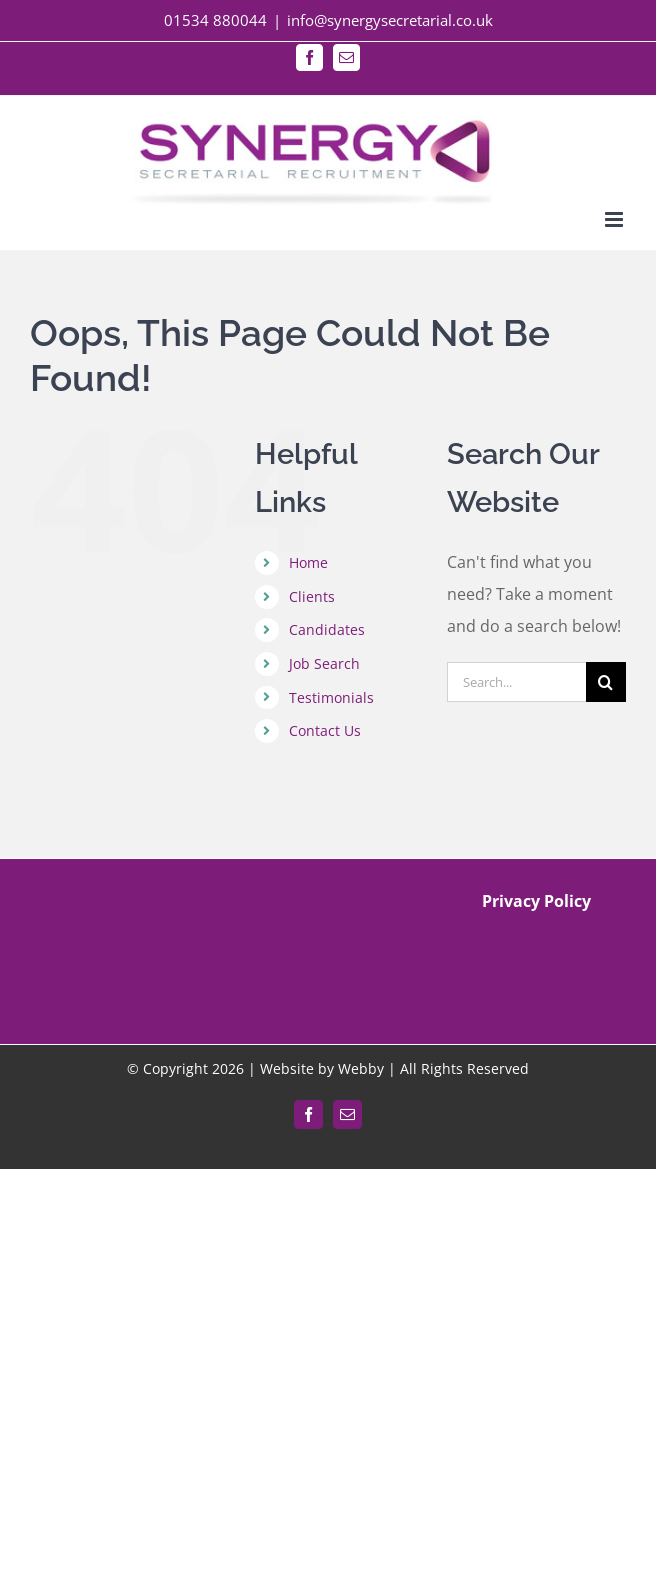 The height and width of the screenshot is (1593, 656). Describe the element at coordinates (331, 697) in the screenshot. I see `Testimonials` at that location.